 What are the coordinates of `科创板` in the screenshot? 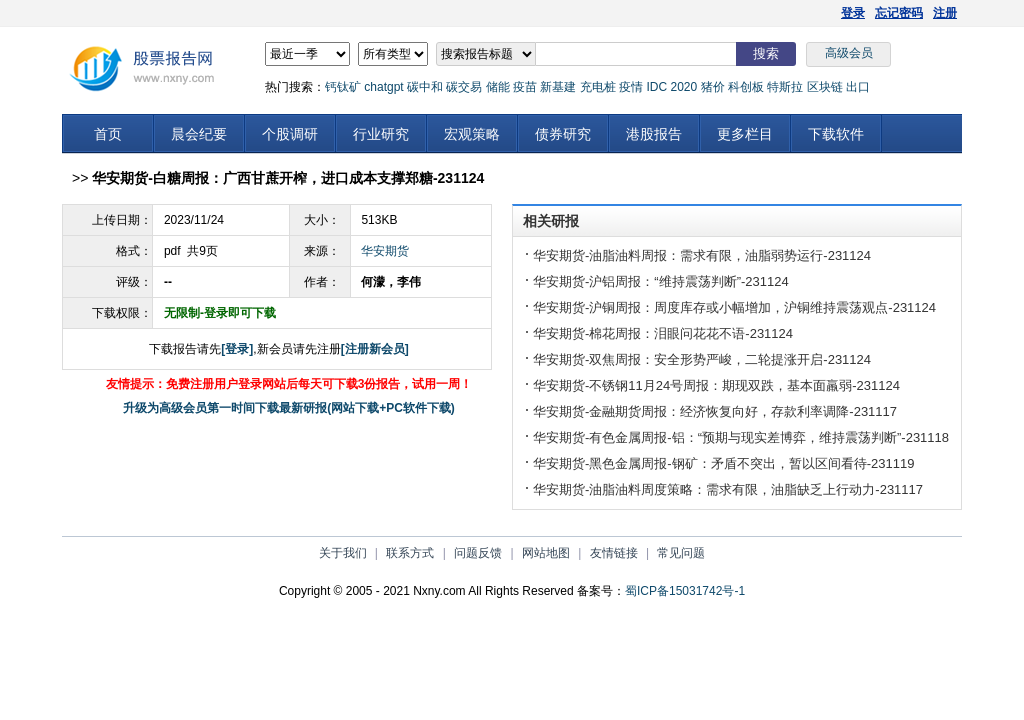 It's located at (746, 87).